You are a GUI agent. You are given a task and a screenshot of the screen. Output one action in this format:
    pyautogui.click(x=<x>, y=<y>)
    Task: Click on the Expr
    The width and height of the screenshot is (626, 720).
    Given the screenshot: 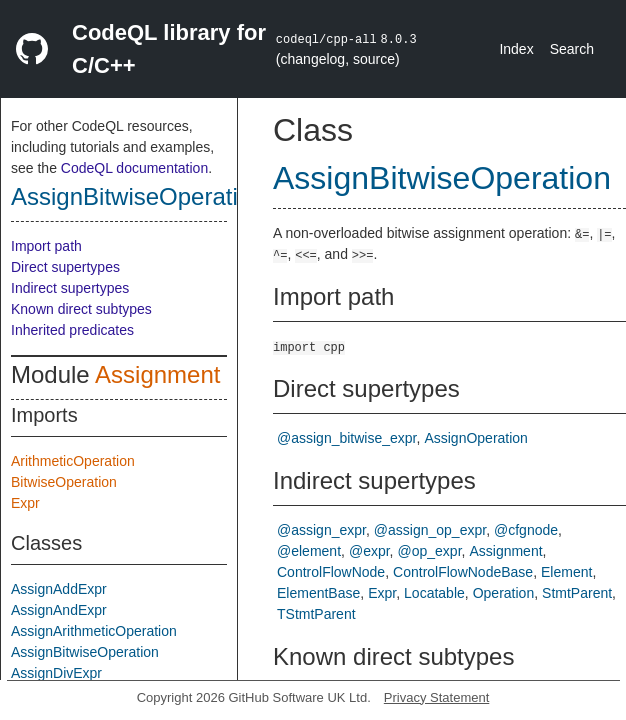 What is the action you would take?
    pyautogui.click(x=25, y=503)
    